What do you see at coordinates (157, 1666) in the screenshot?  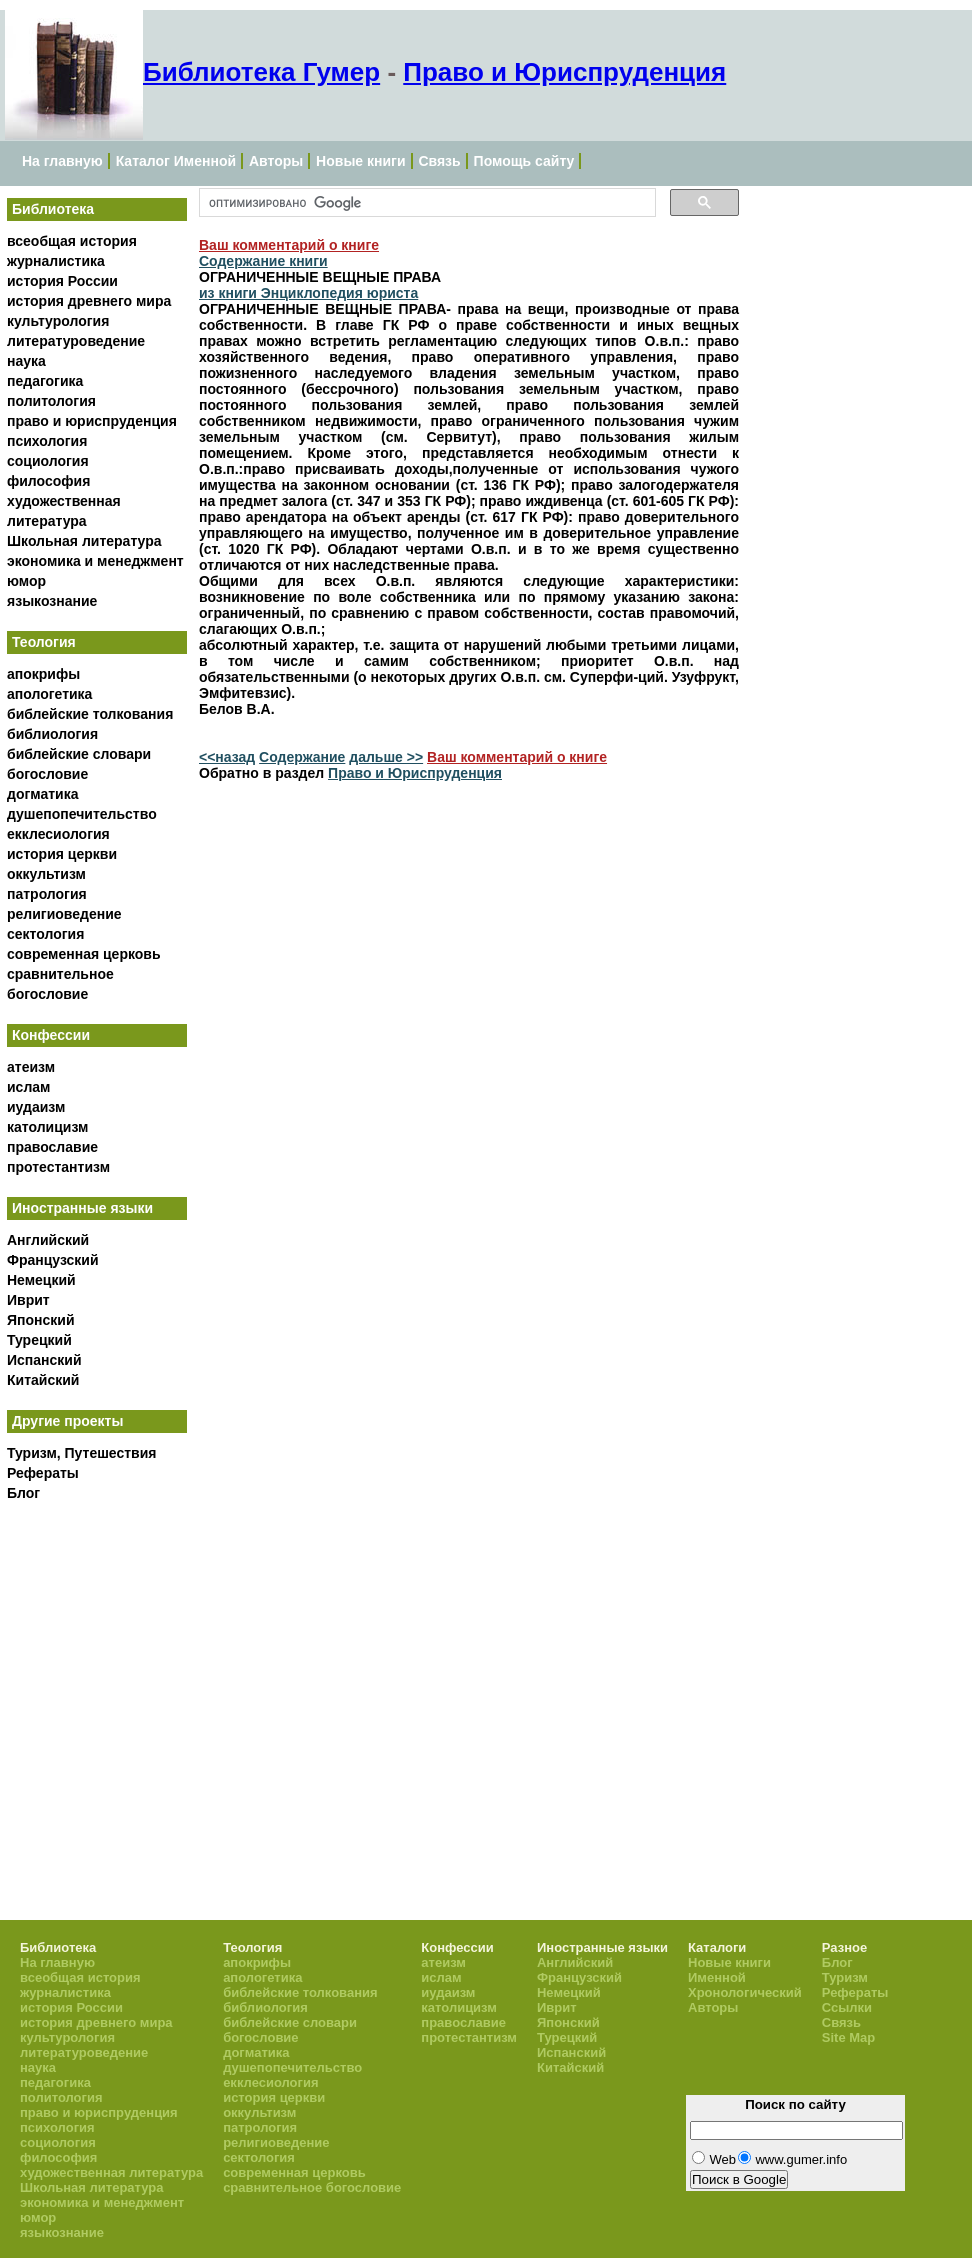 I see `[Advertisement]` at bounding box center [157, 1666].